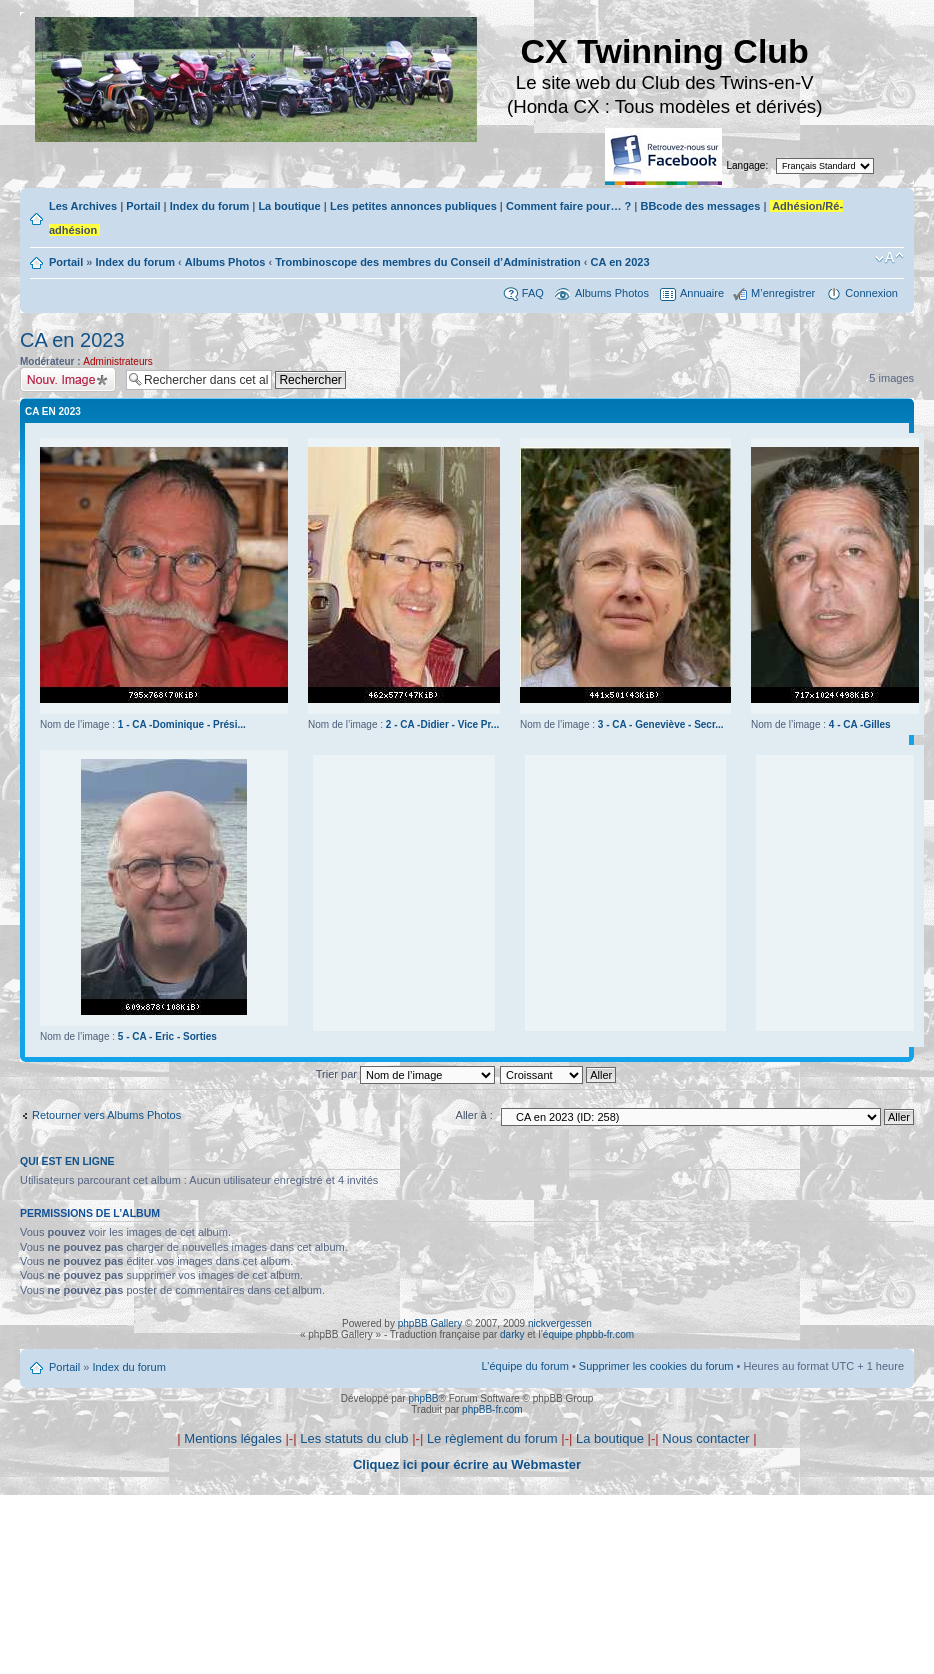 The image size is (934, 1674). I want to click on Aller à :, so click(474, 1115).